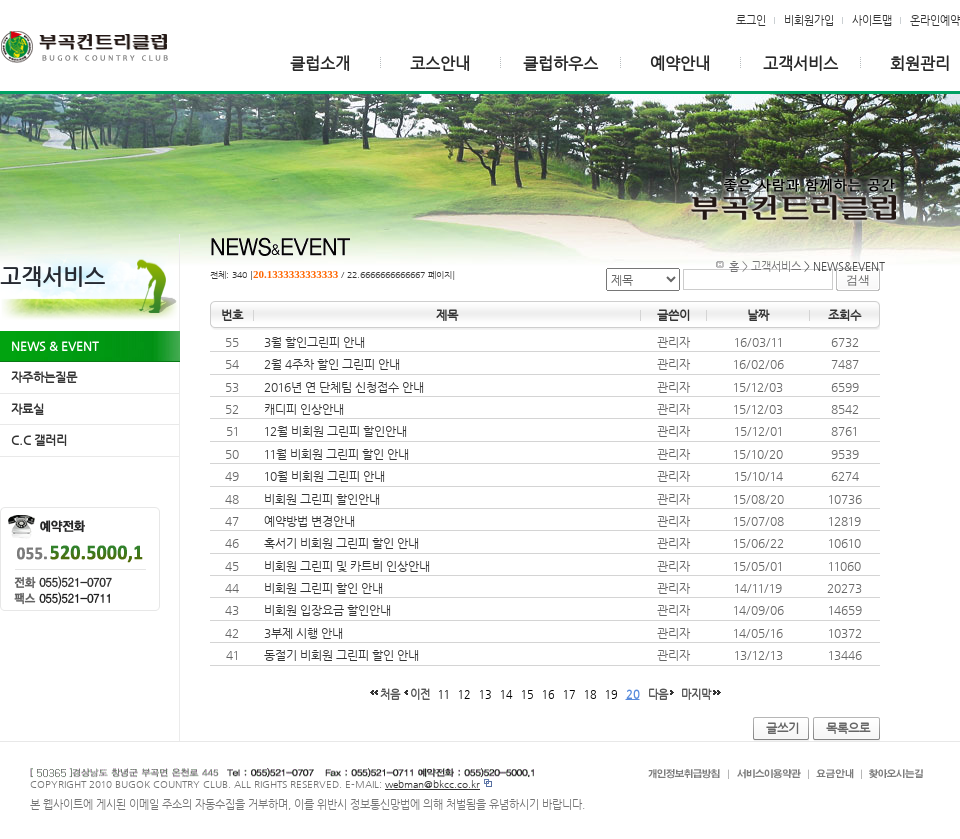 This screenshot has height=839, width=960. Describe the element at coordinates (809, 20) in the screenshot. I see `비회원가입` at that location.